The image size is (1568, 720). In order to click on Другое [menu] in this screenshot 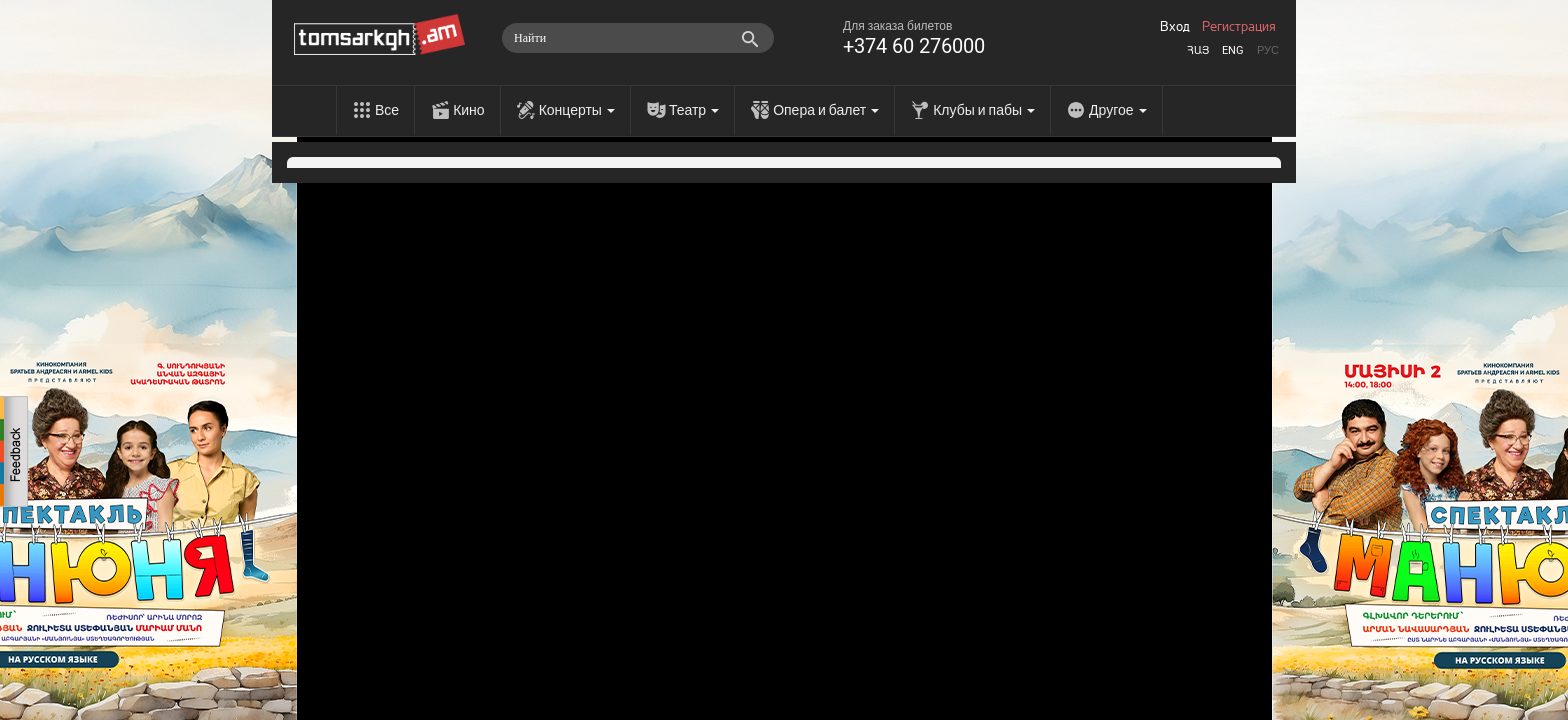, I will do `click(1117, 110)`.